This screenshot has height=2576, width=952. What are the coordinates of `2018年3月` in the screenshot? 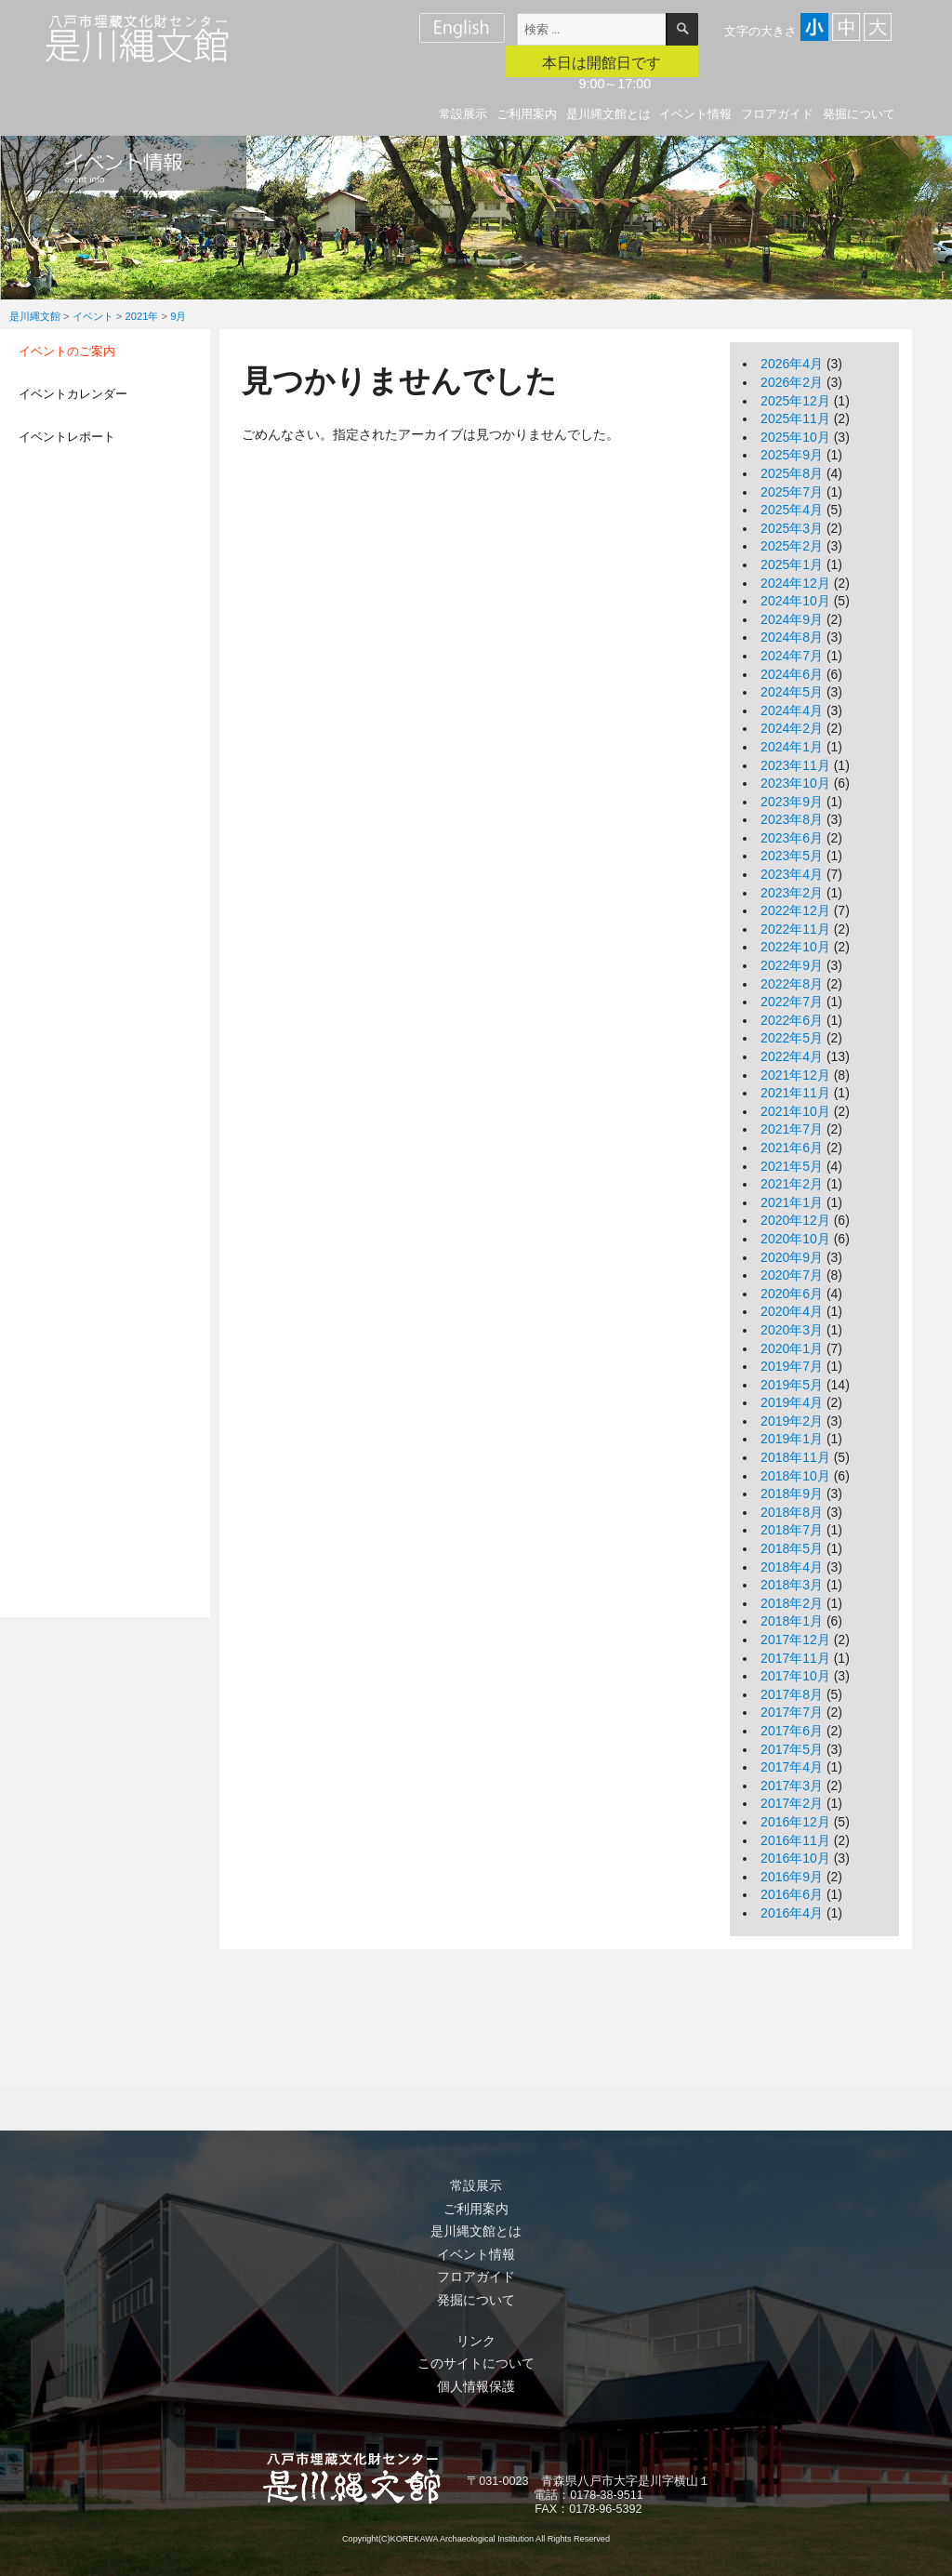 It's located at (791, 1584).